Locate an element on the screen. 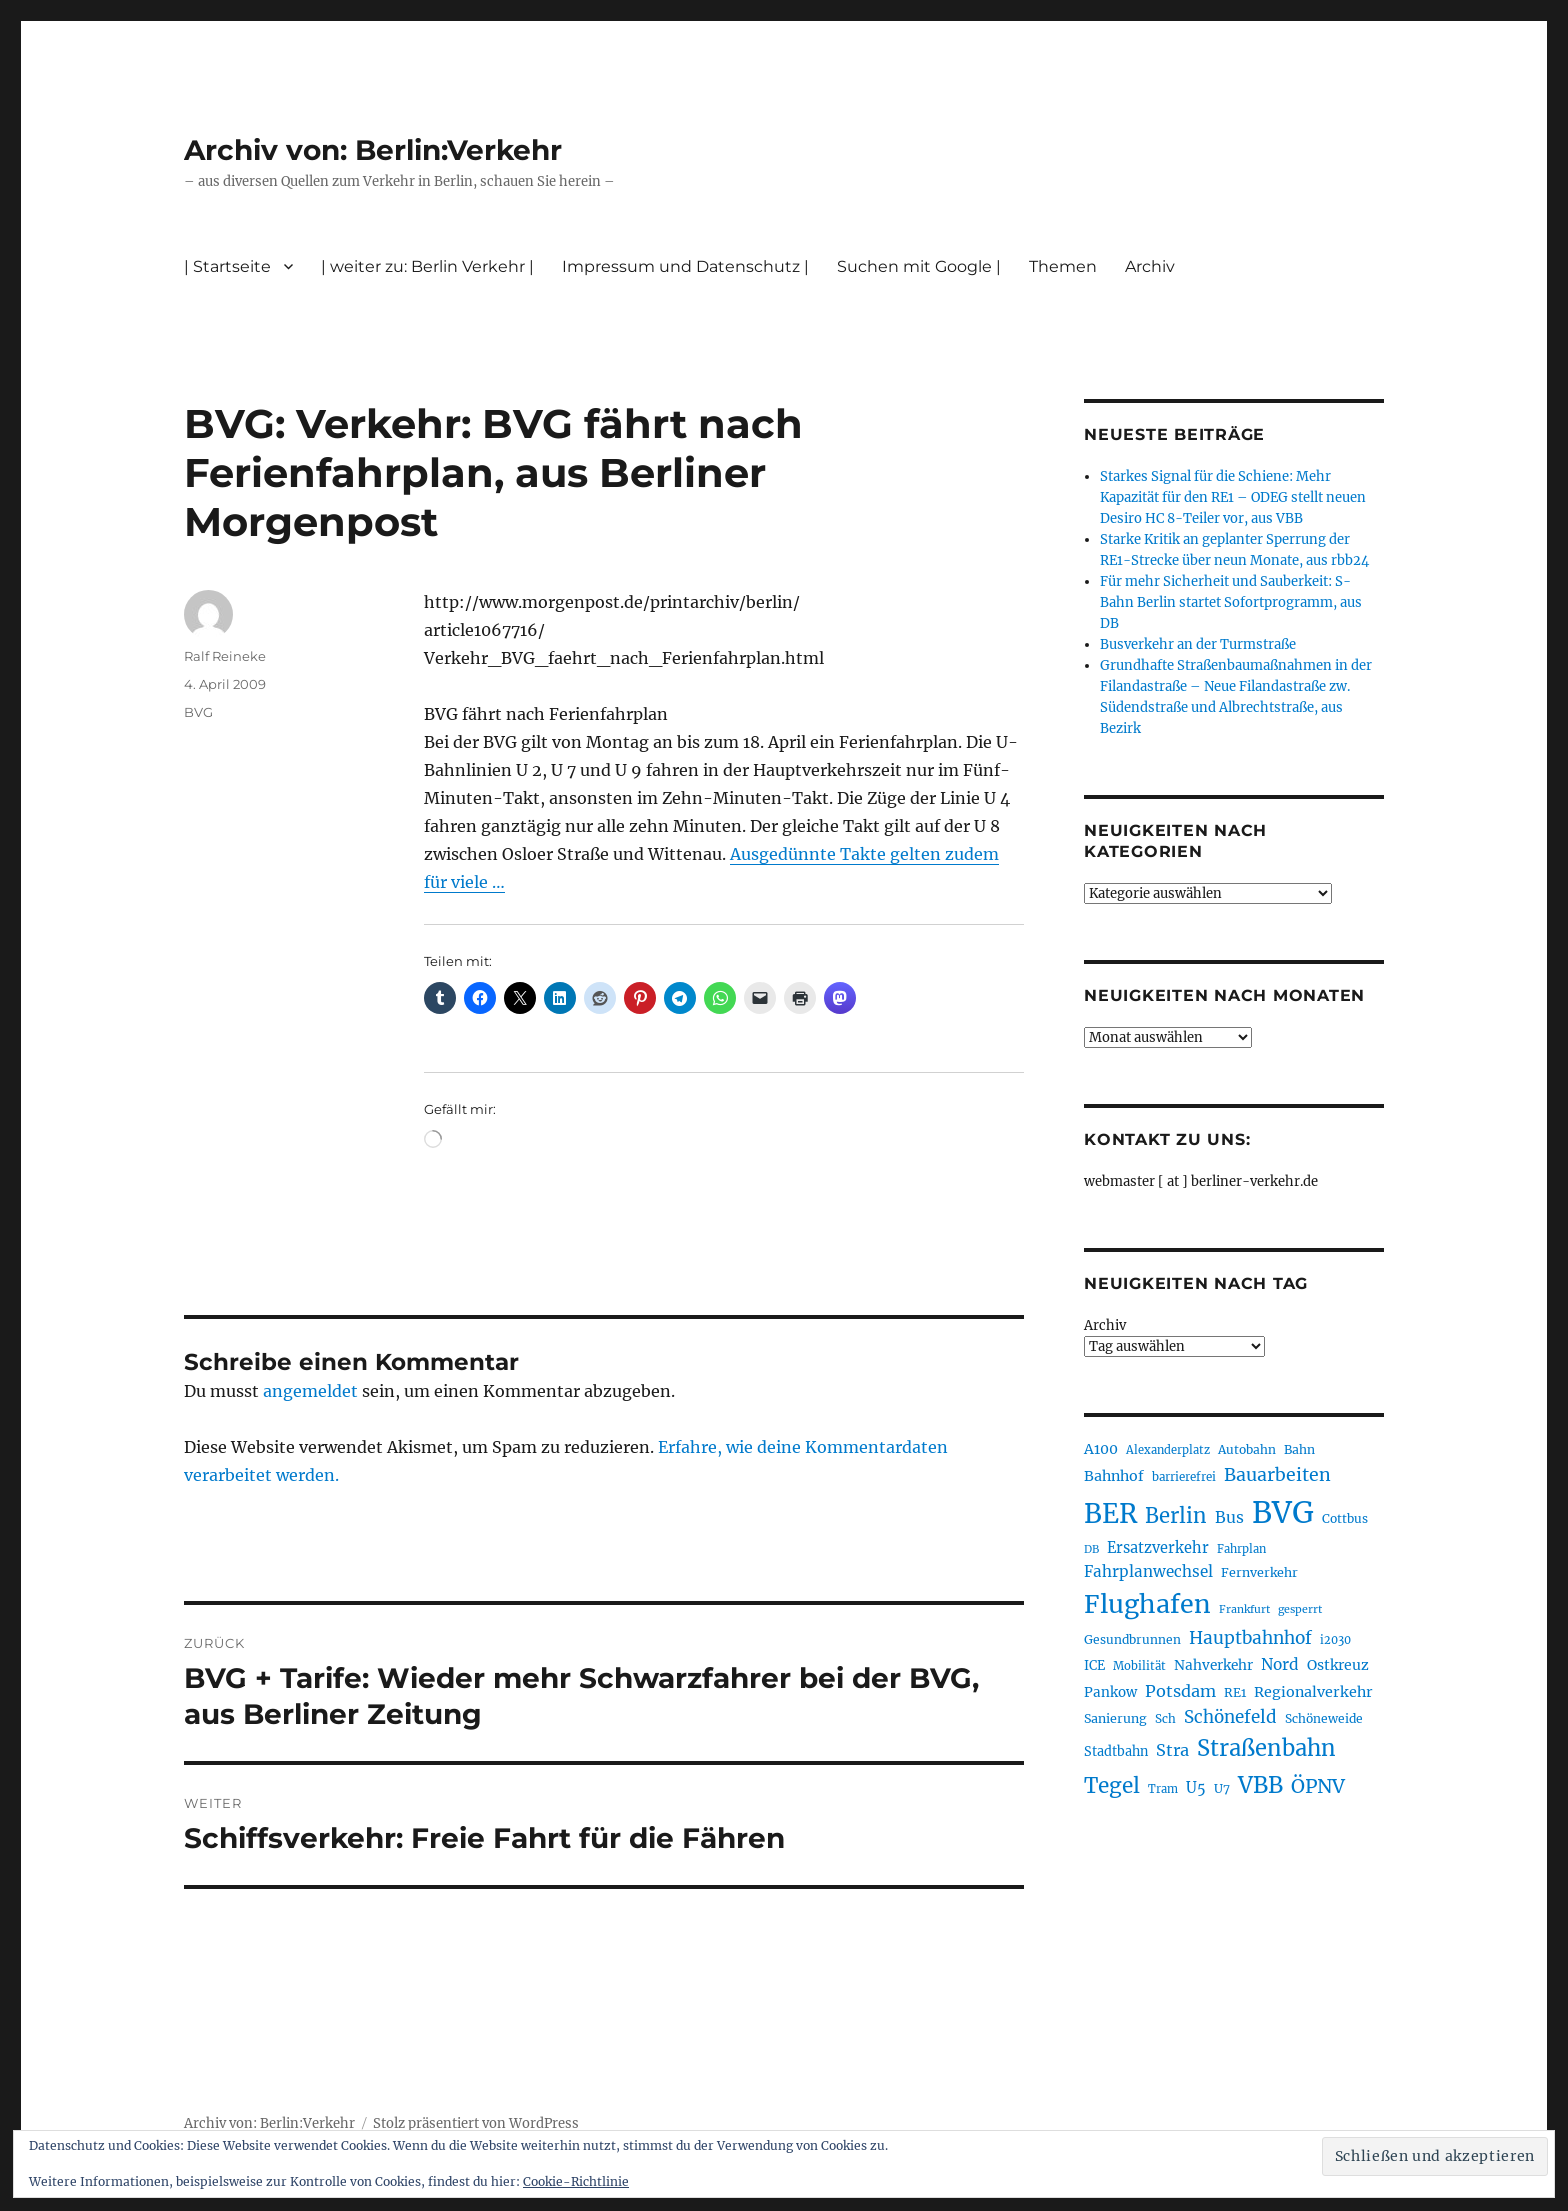  RE1 [RE1 (211 Einträge)] is located at coordinates (1235, 1692).